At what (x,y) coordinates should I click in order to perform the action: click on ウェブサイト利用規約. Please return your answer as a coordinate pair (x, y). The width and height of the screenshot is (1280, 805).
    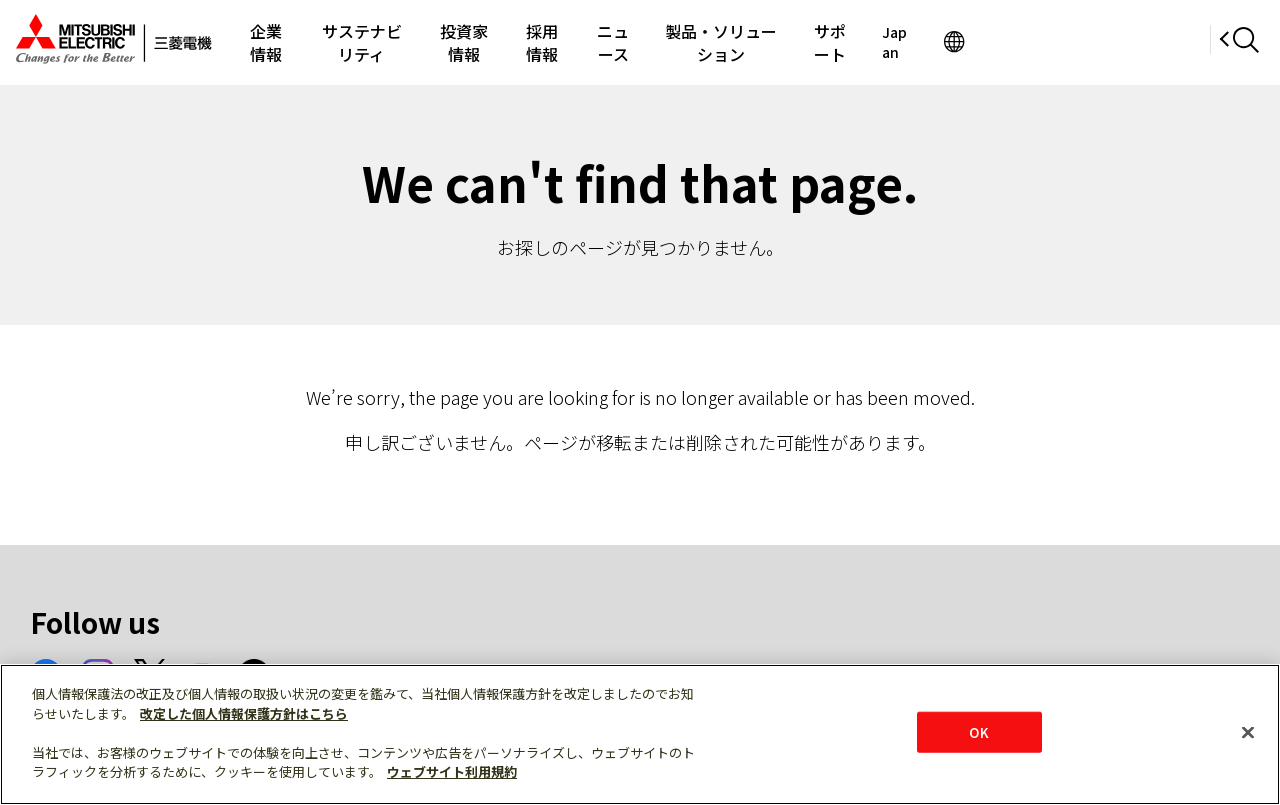
    Looking at the image, I should click on (452, 771).